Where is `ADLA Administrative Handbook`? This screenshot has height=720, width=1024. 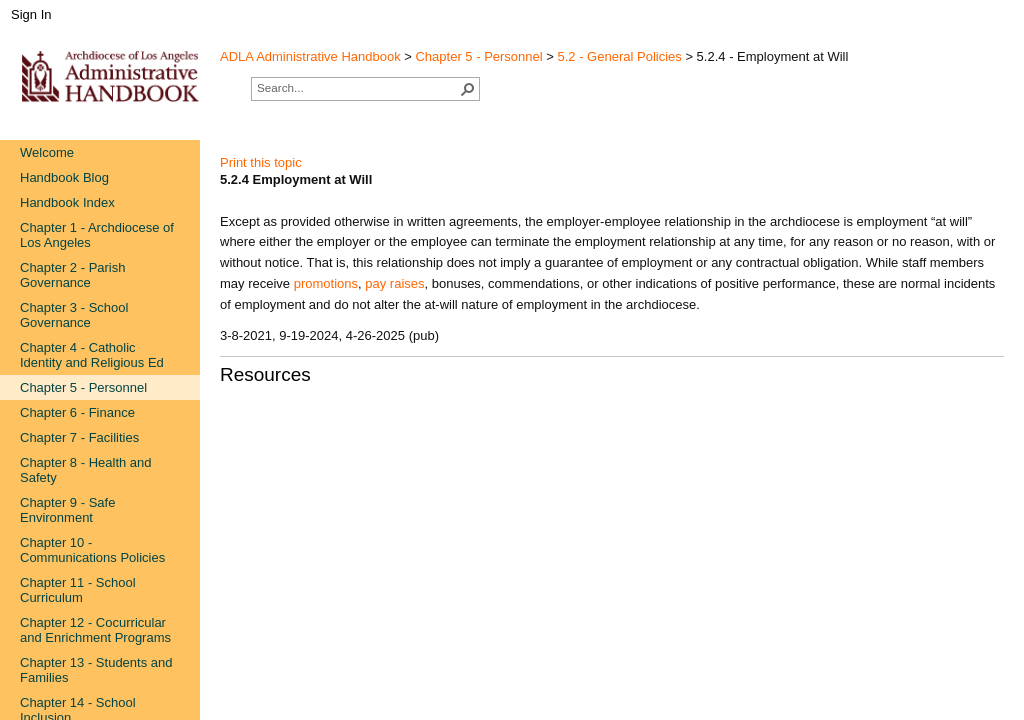 ADLA Administrative Handbook is located at coordinates (310, 56).